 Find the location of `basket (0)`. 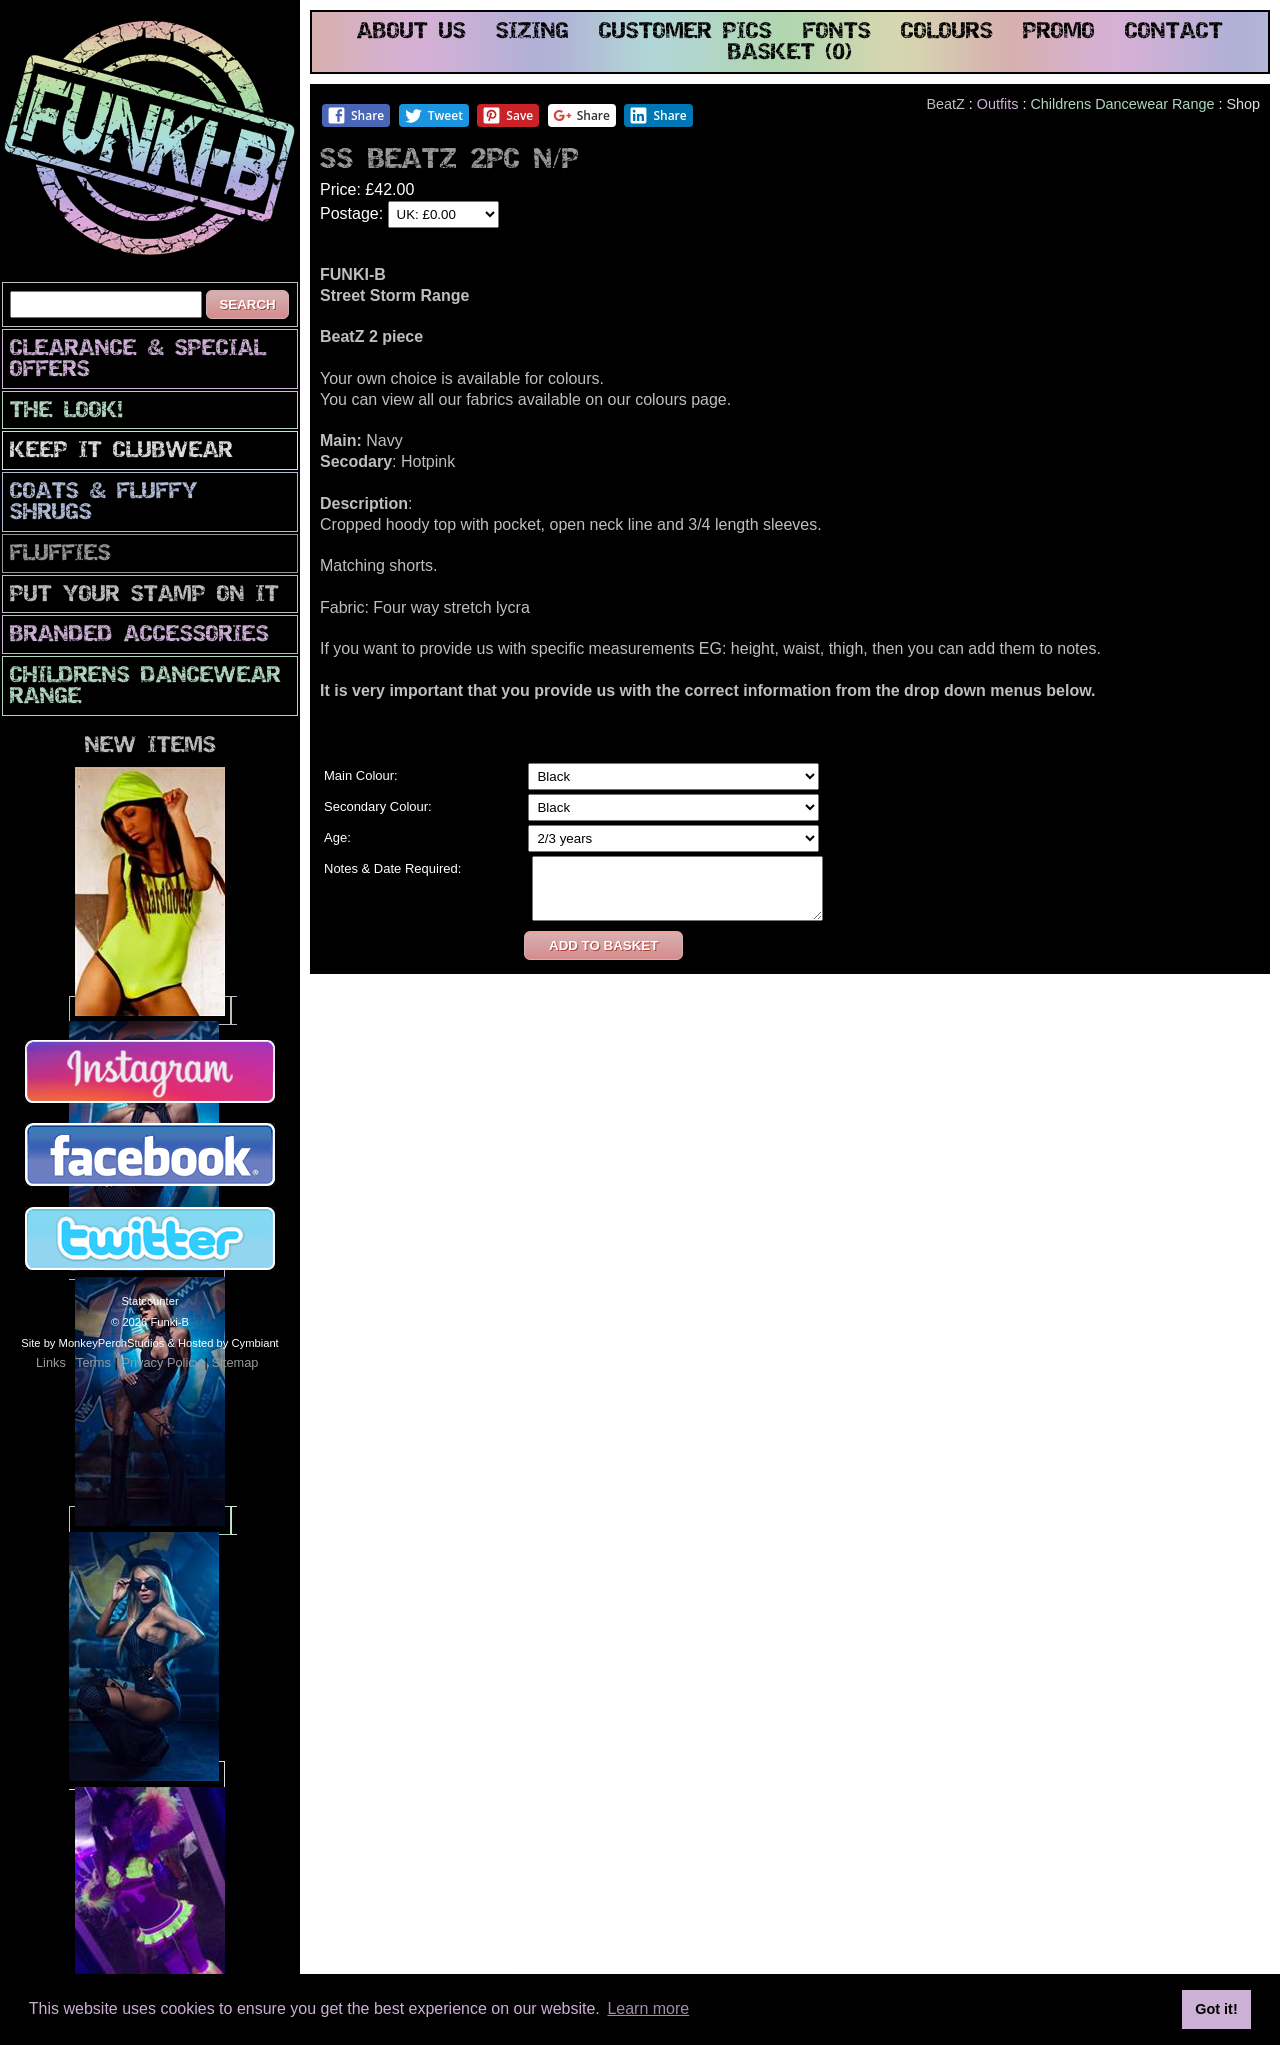

basket (0) is located at coordinates (790, 53).